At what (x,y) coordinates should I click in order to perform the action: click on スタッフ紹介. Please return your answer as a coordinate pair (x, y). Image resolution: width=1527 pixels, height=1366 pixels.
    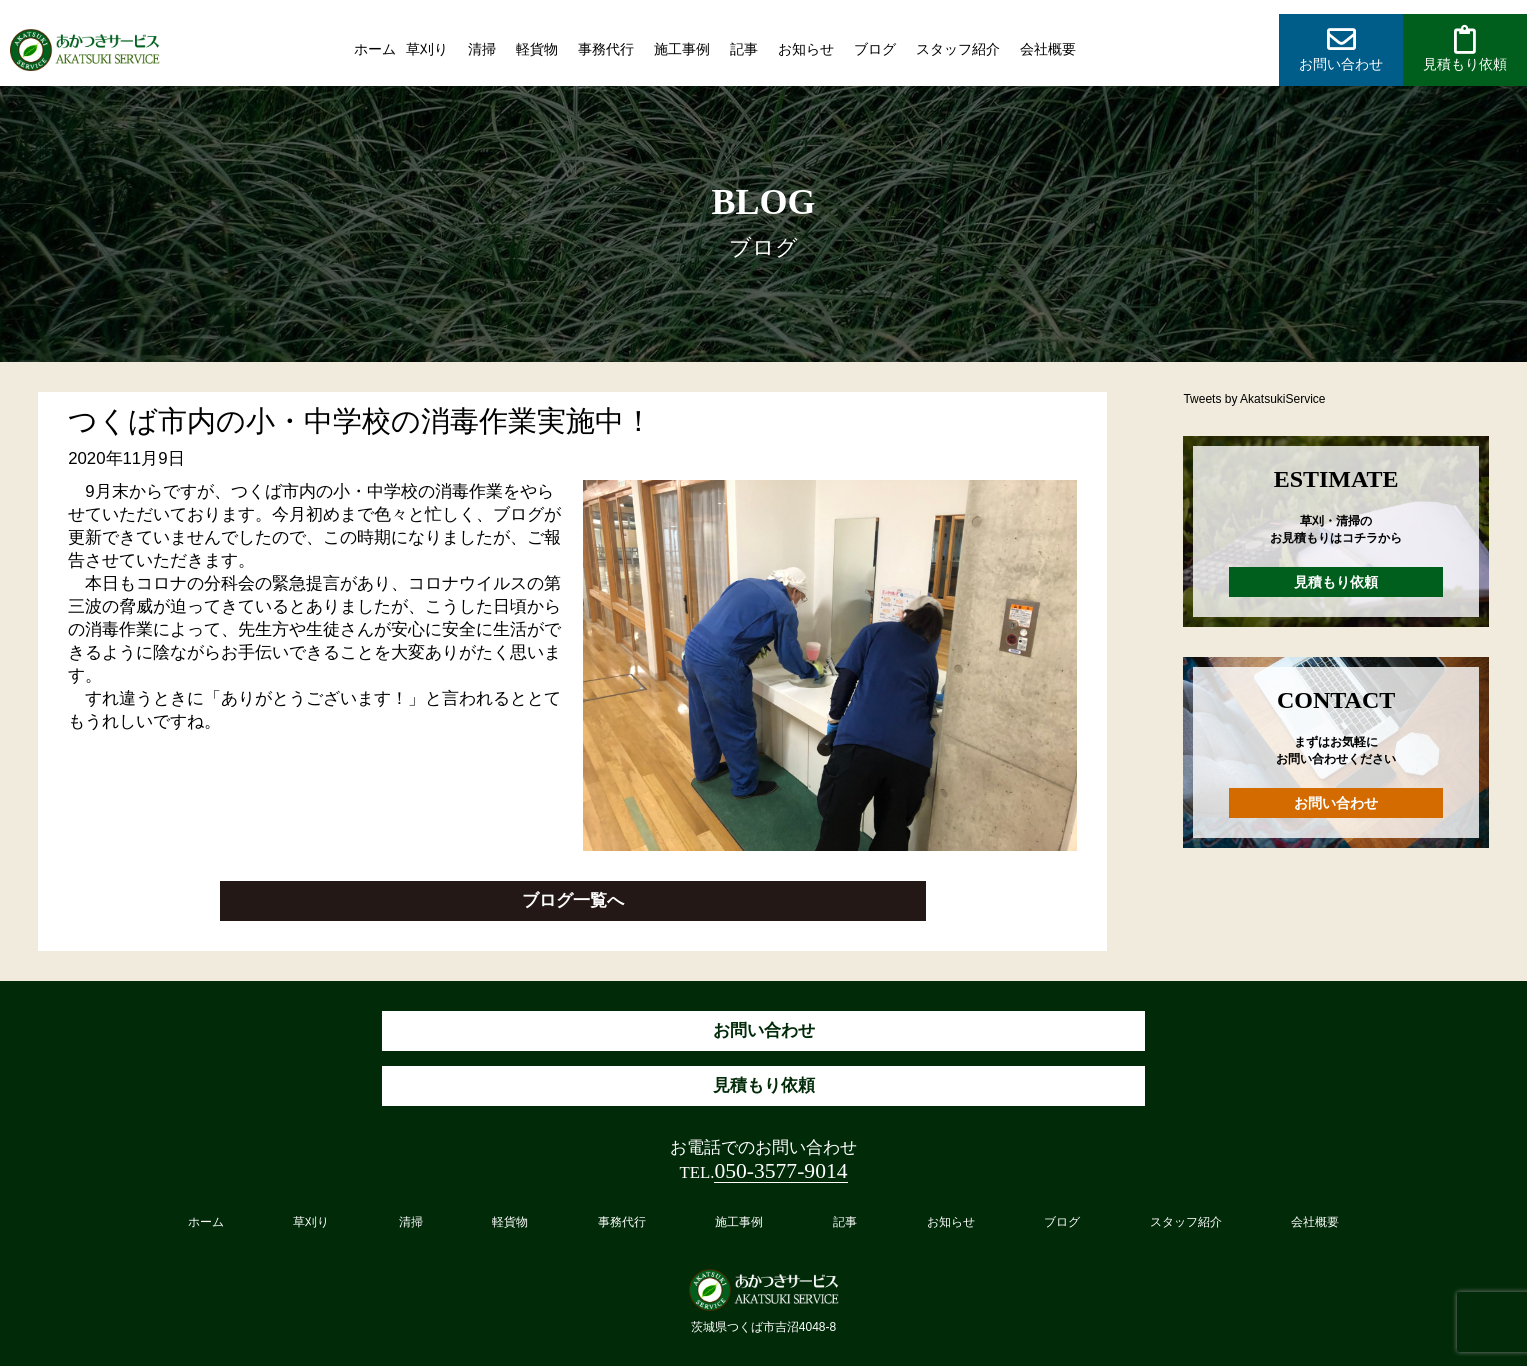
    Looking at the image, I should click on (958, 49).